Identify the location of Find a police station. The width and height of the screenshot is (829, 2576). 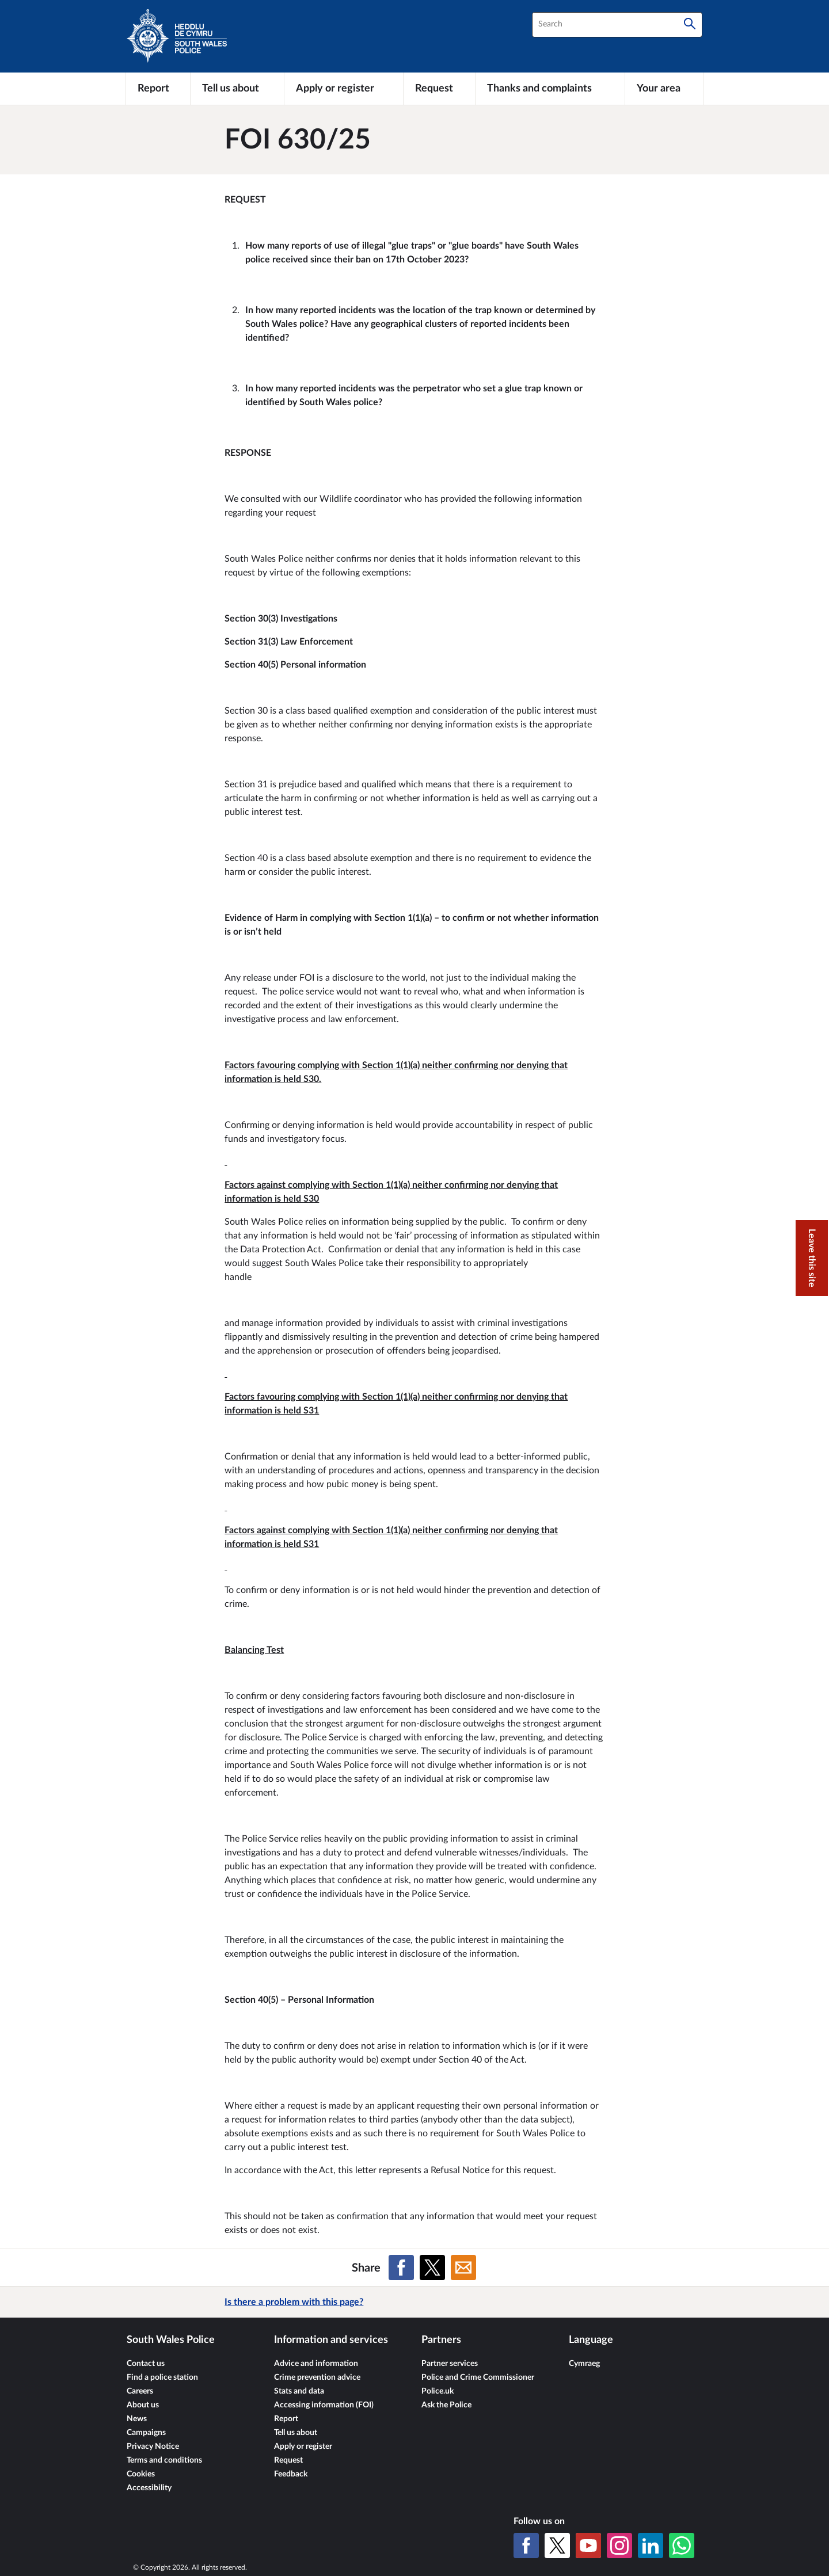
(162, 2377).